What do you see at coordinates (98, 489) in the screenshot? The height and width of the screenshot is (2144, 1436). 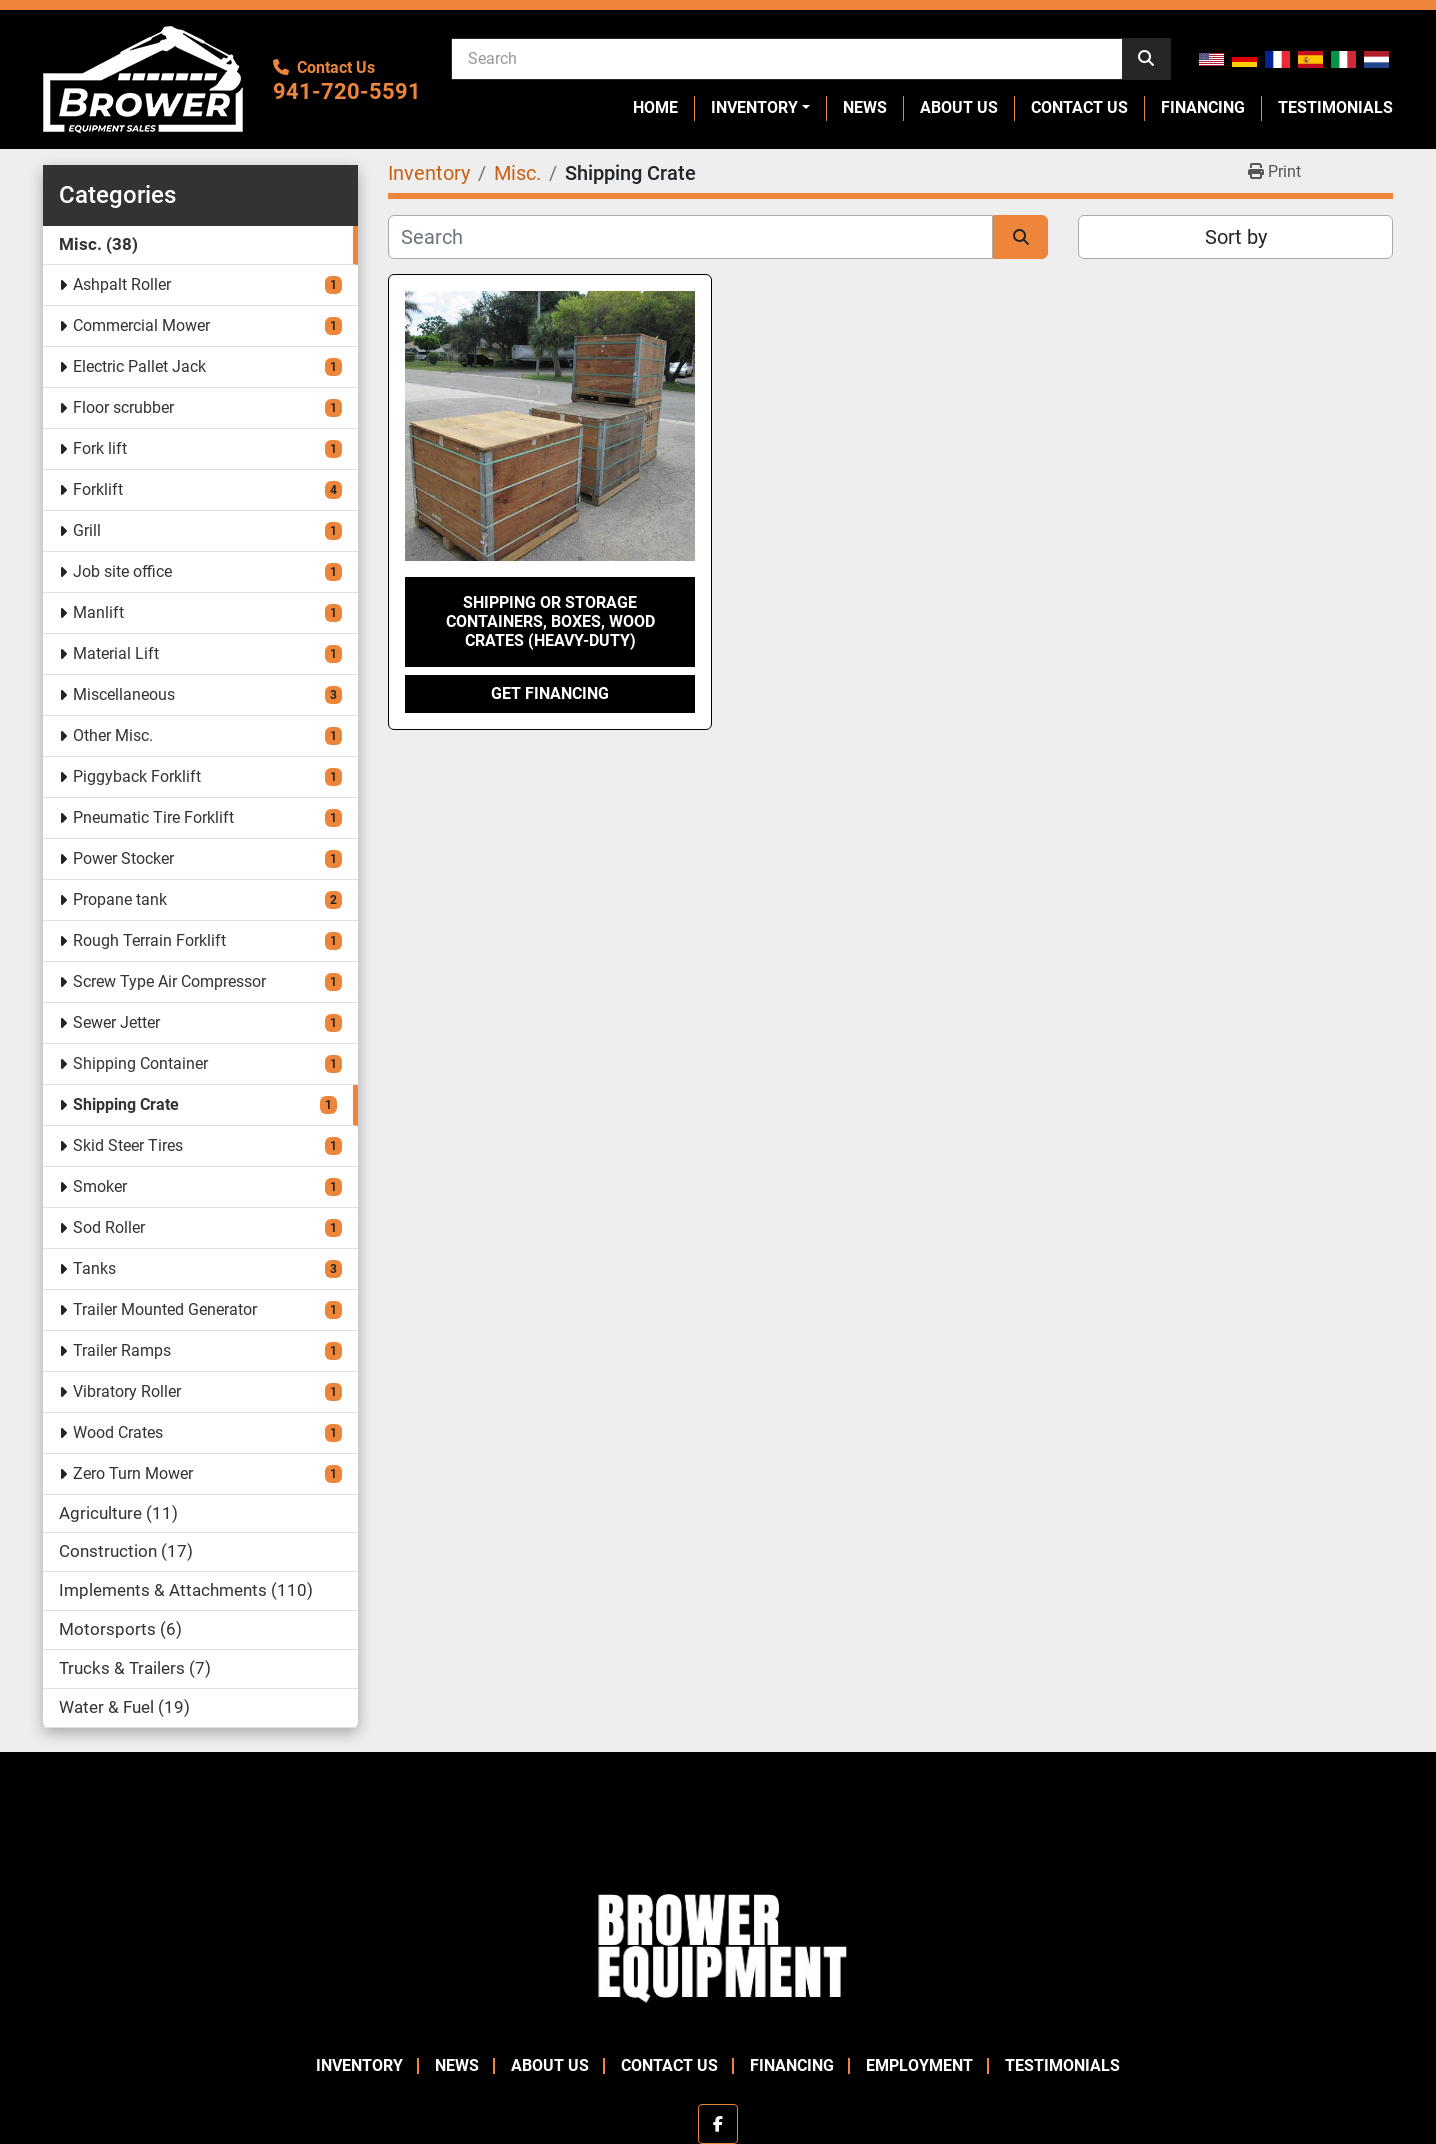 I see `Forklift` at bounding box center [98, 489].